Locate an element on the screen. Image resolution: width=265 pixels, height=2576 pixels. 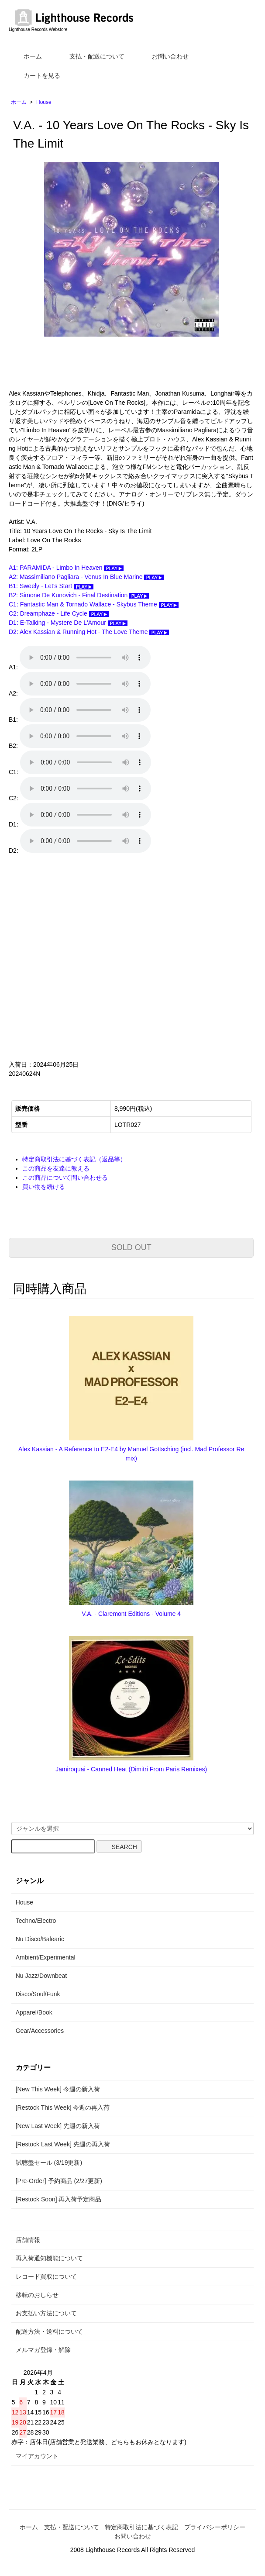
試聴盤セール (3/19更新) is located at coordinates (49, 2162).